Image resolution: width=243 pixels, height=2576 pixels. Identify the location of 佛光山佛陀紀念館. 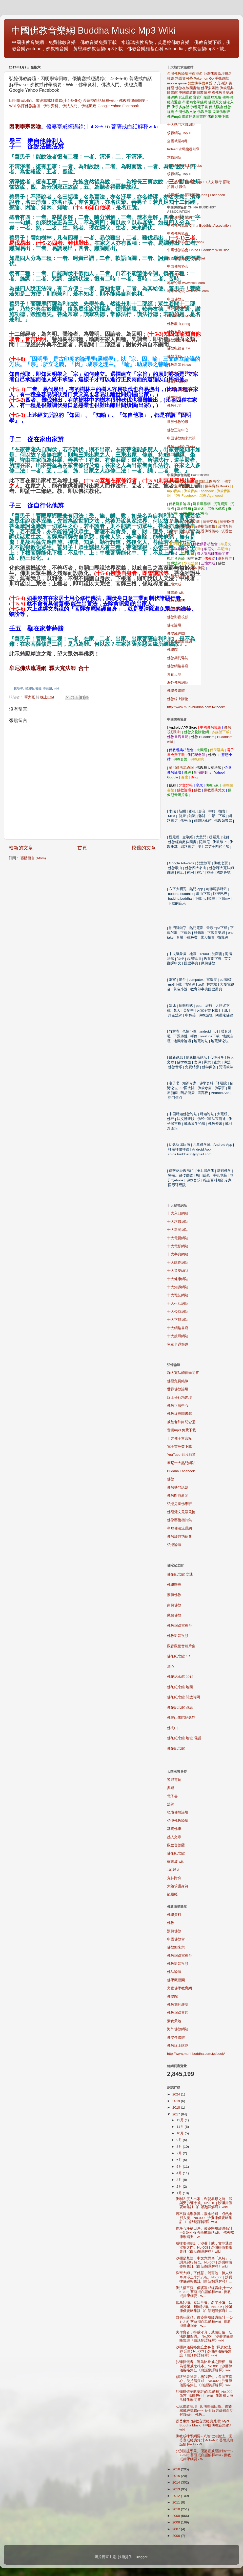
(181, 1718).